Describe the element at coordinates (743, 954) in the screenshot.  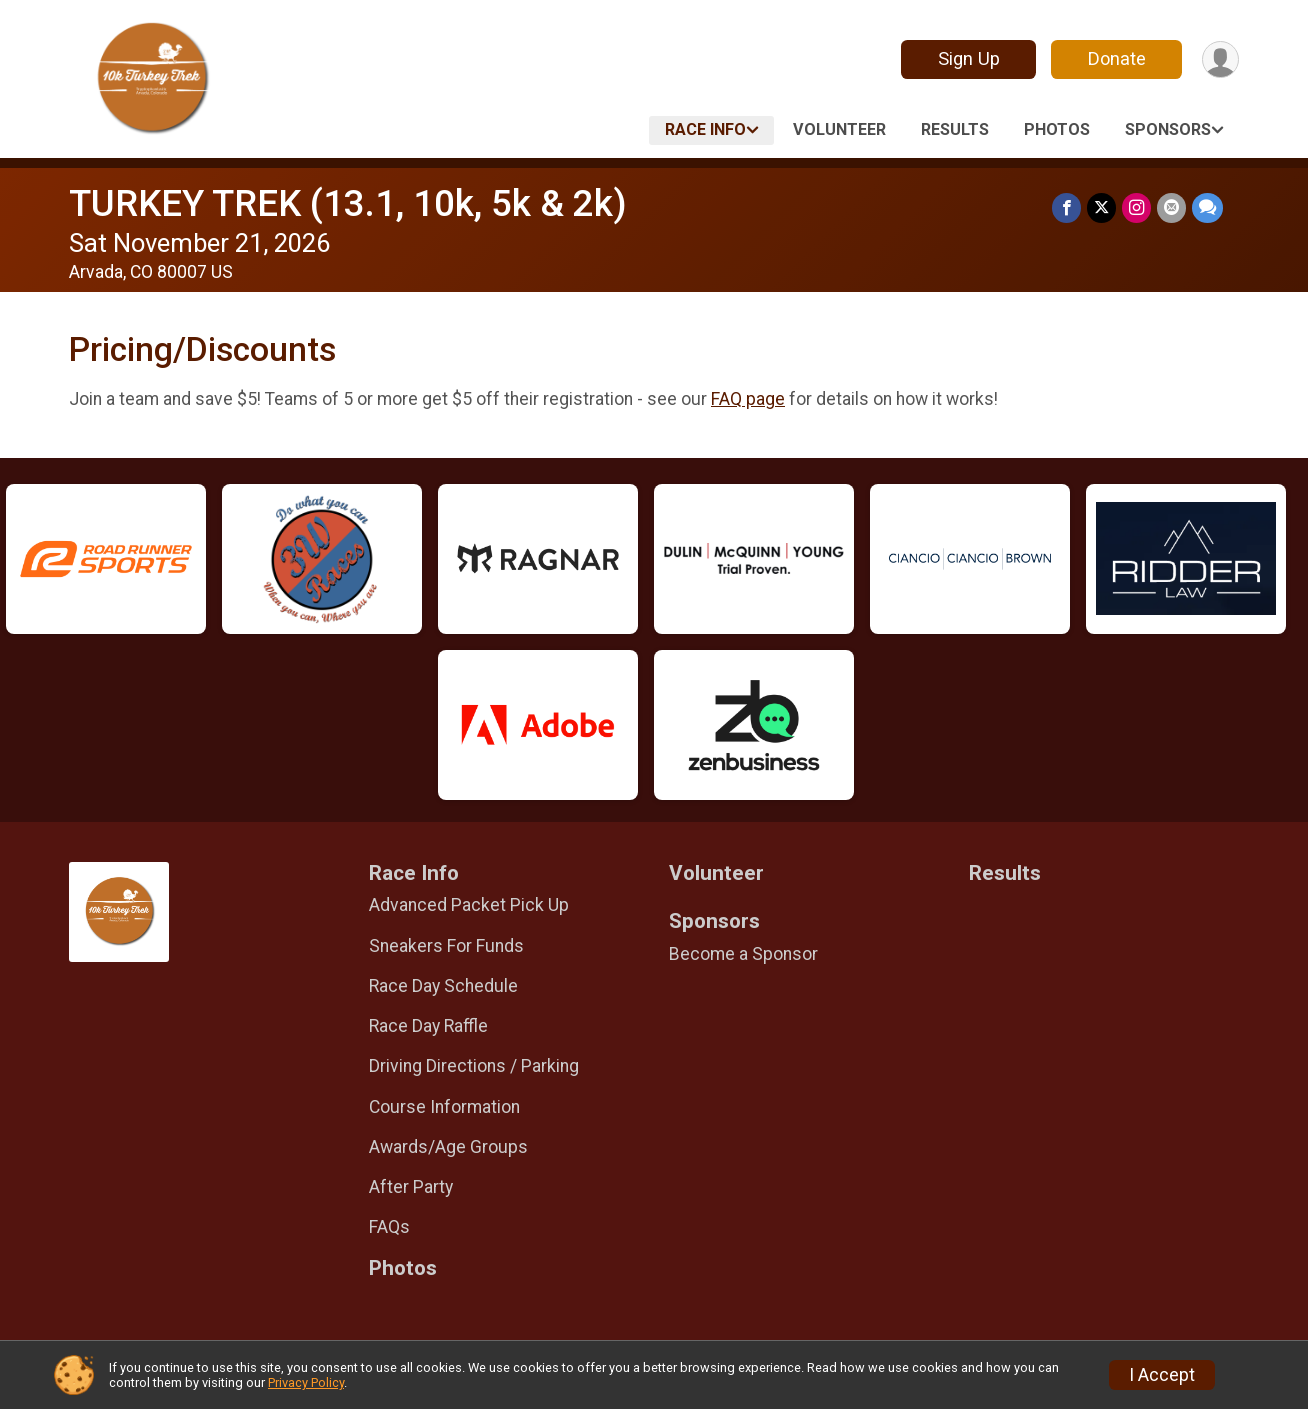
I see `Become a Sponsor` at that location.